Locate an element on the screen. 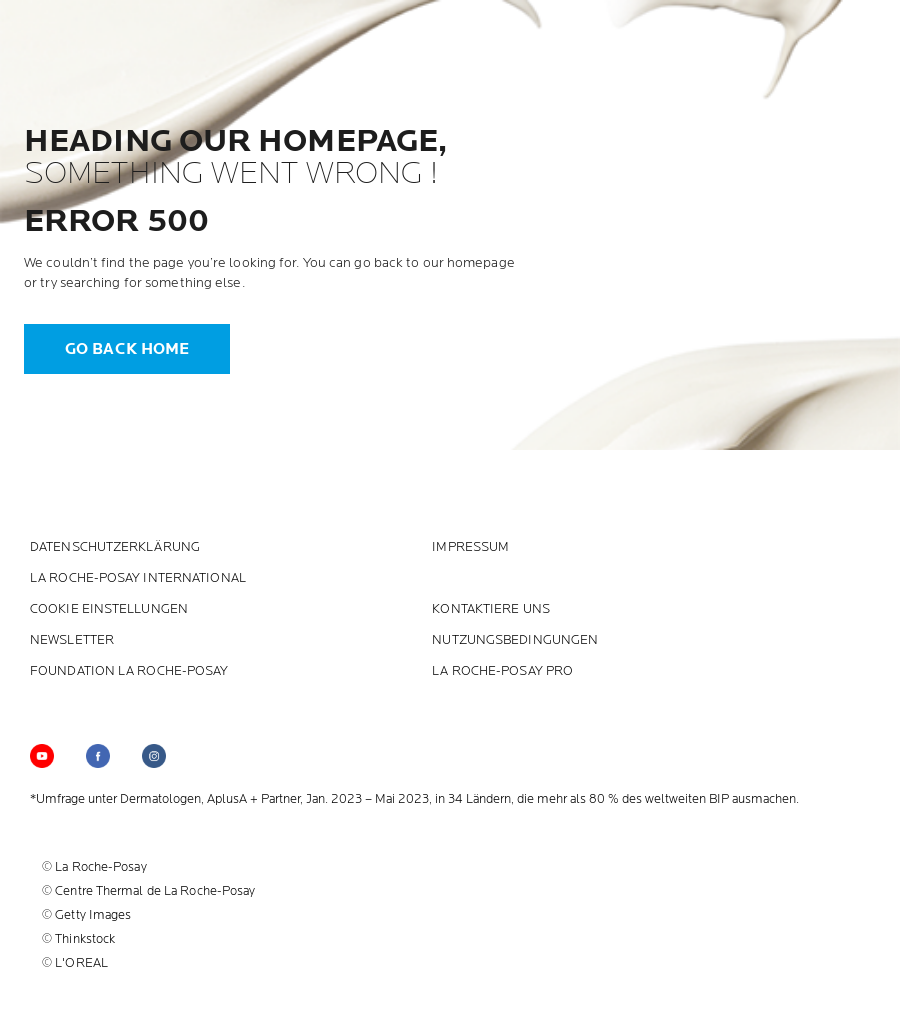 This screenshot has width=900, height=1031. Datenschutzerklärung is located at coordinates (115, 547).